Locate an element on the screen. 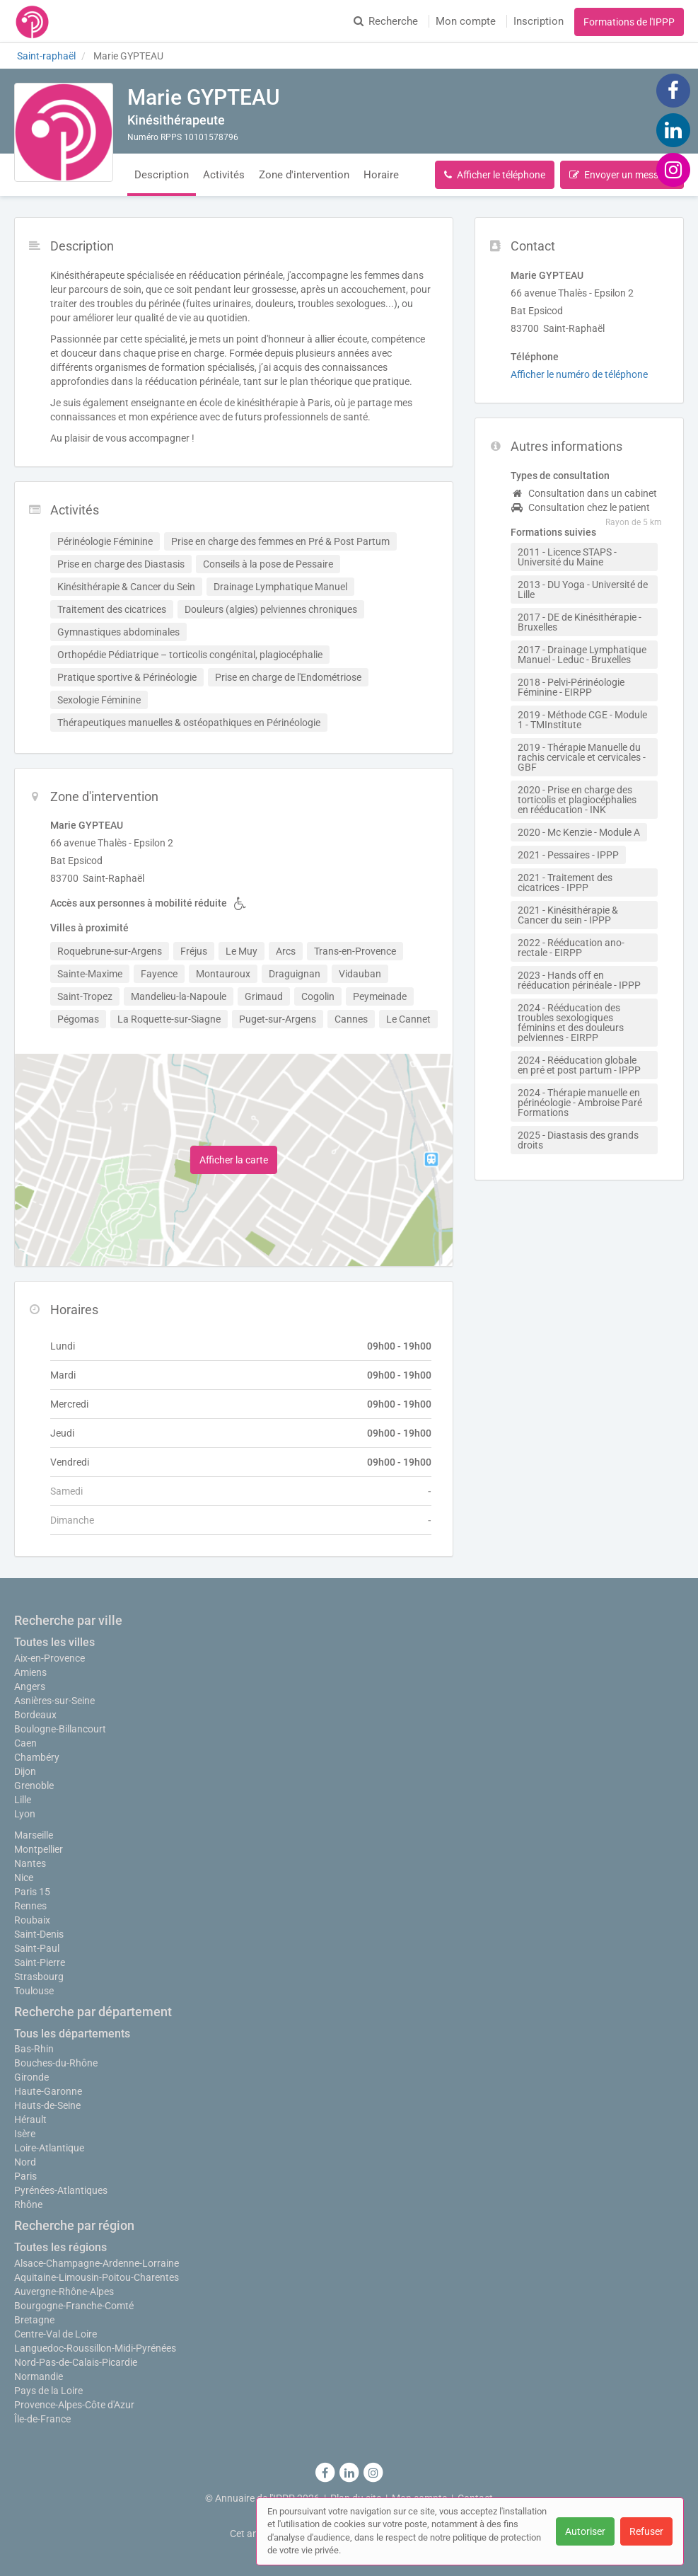 This screenshot has height=2576, width=698. Caen is located at coordinates (25, 1743).